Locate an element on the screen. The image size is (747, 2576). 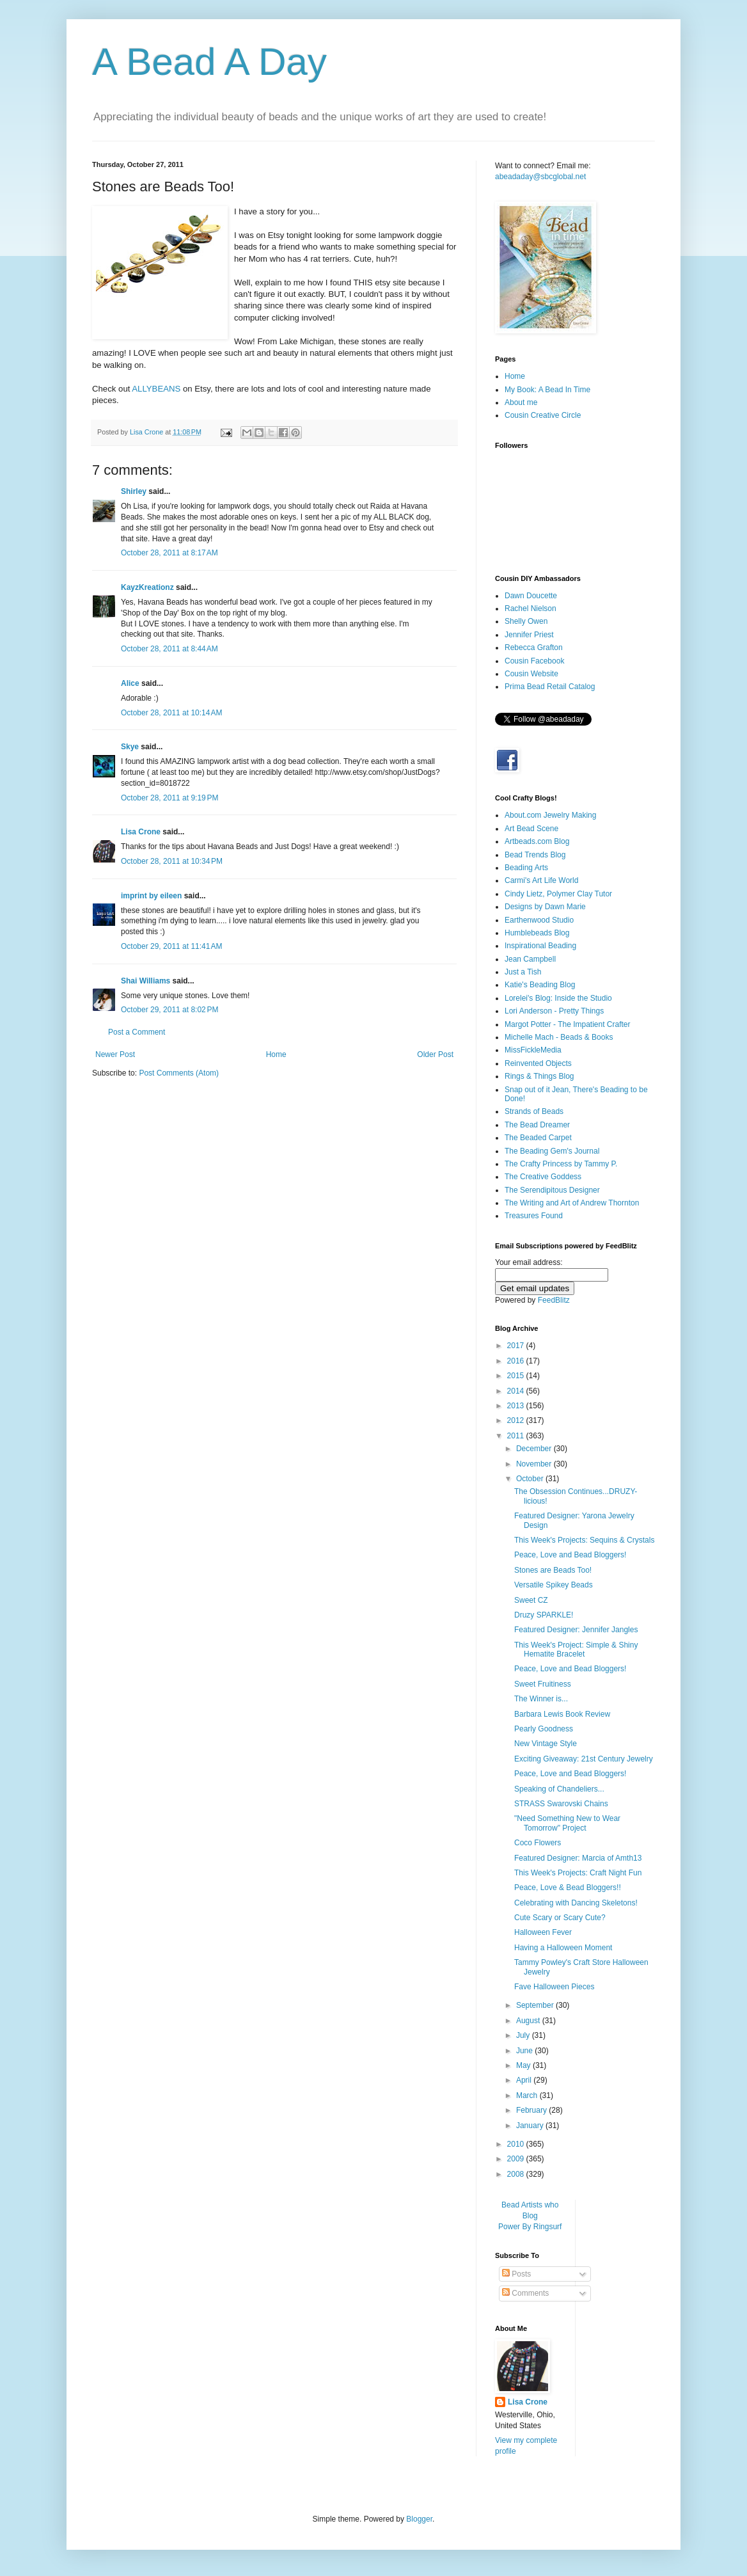
Michelle Mach - Beads & Books is located at coordinates (559, 1037).